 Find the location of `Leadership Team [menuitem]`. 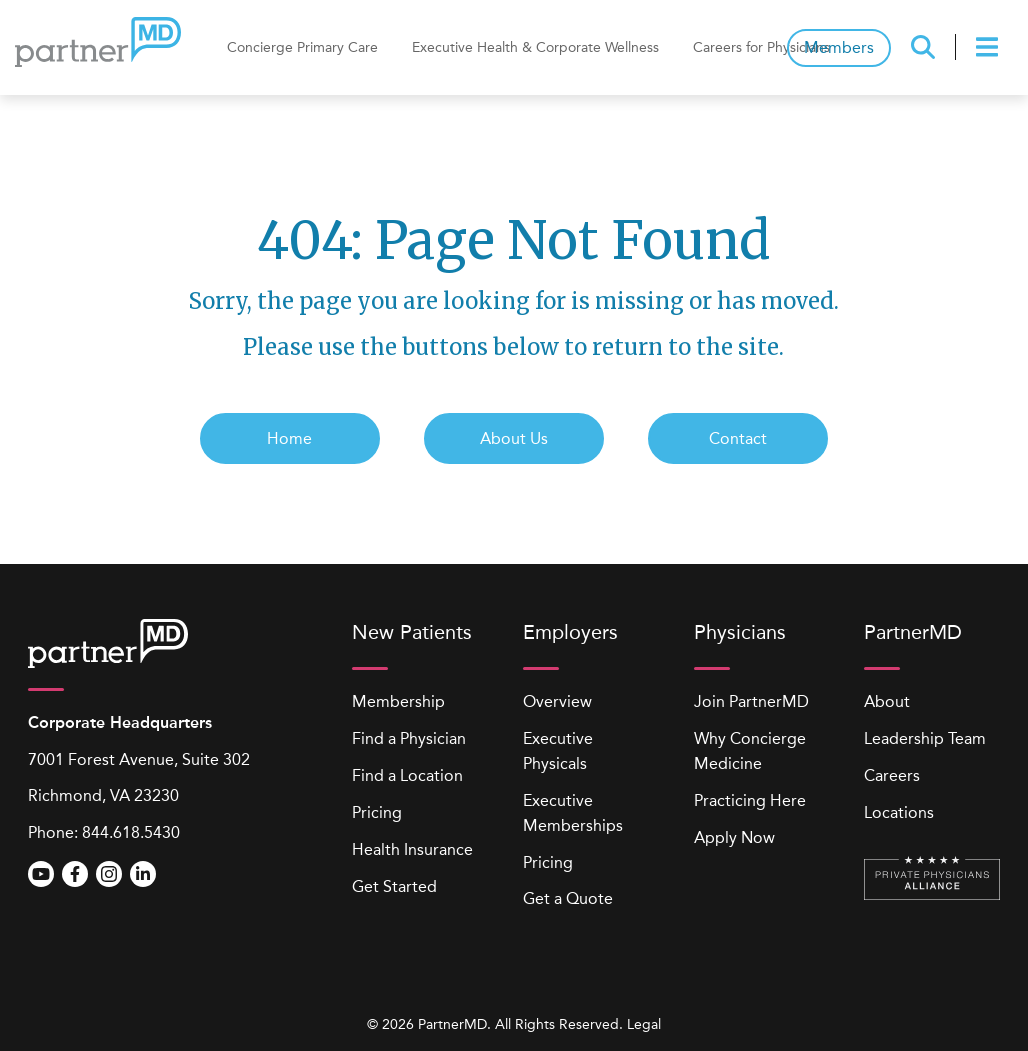

Leadership Team [menuitem] is located at coordinates (925, 738).